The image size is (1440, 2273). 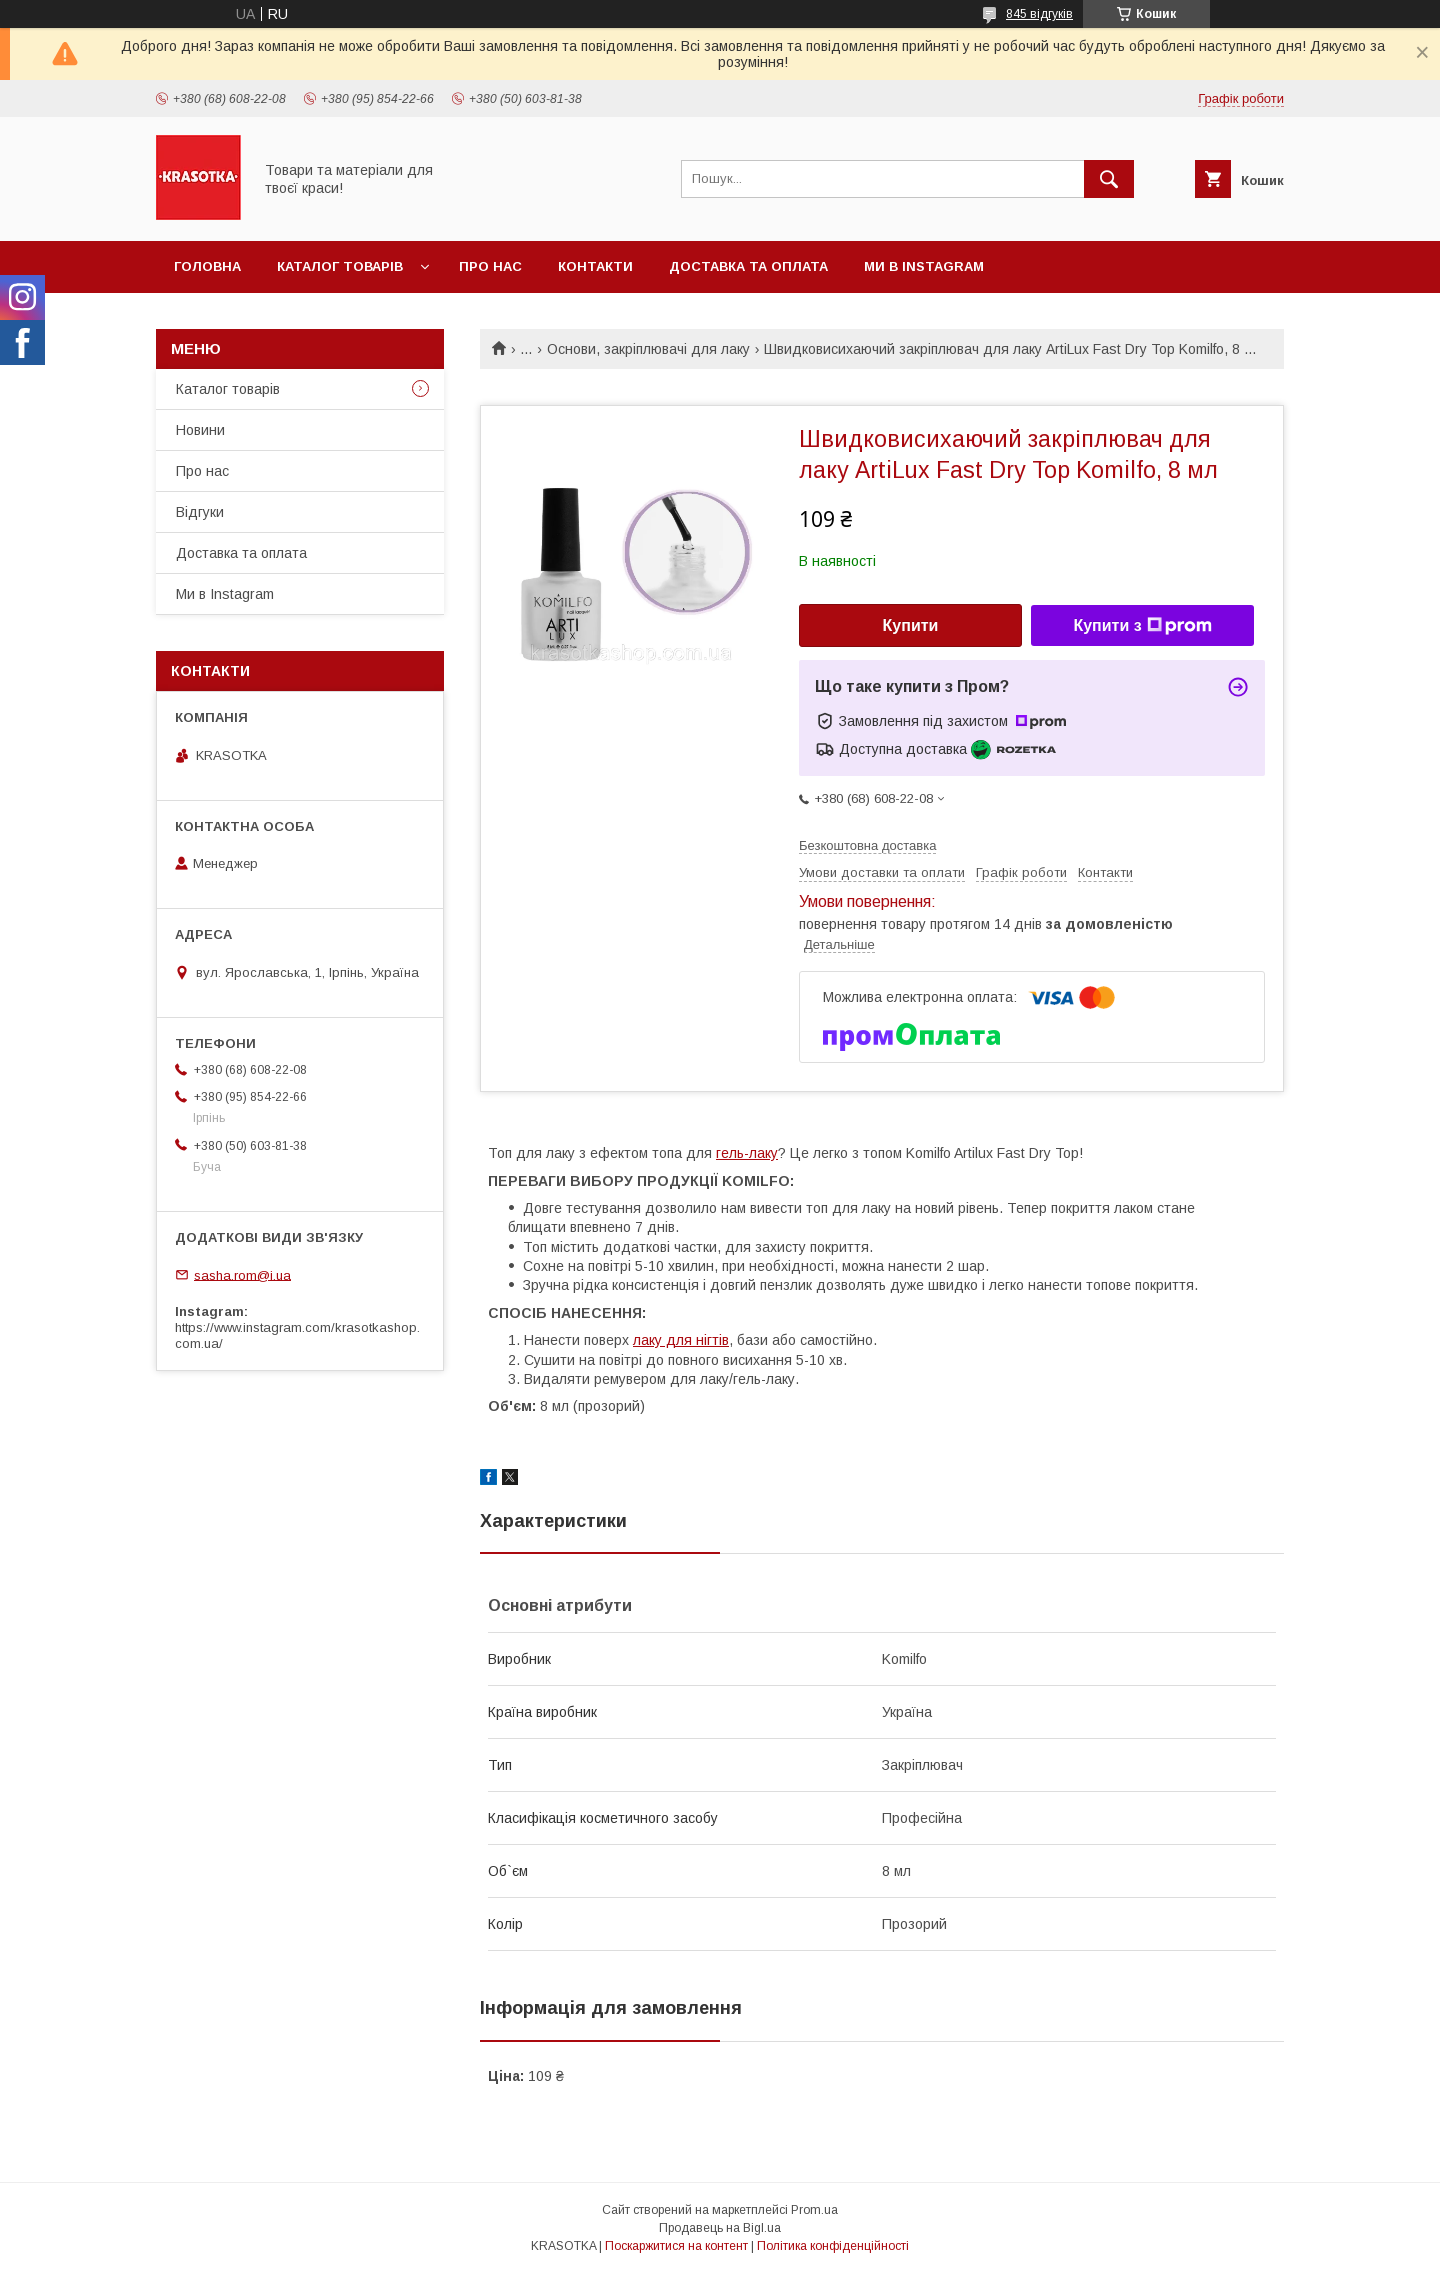 What do you see at coordinates (867, 845) in the screenshot?
I see `Безкоштовна доставка` at bounding box center [867, 845].